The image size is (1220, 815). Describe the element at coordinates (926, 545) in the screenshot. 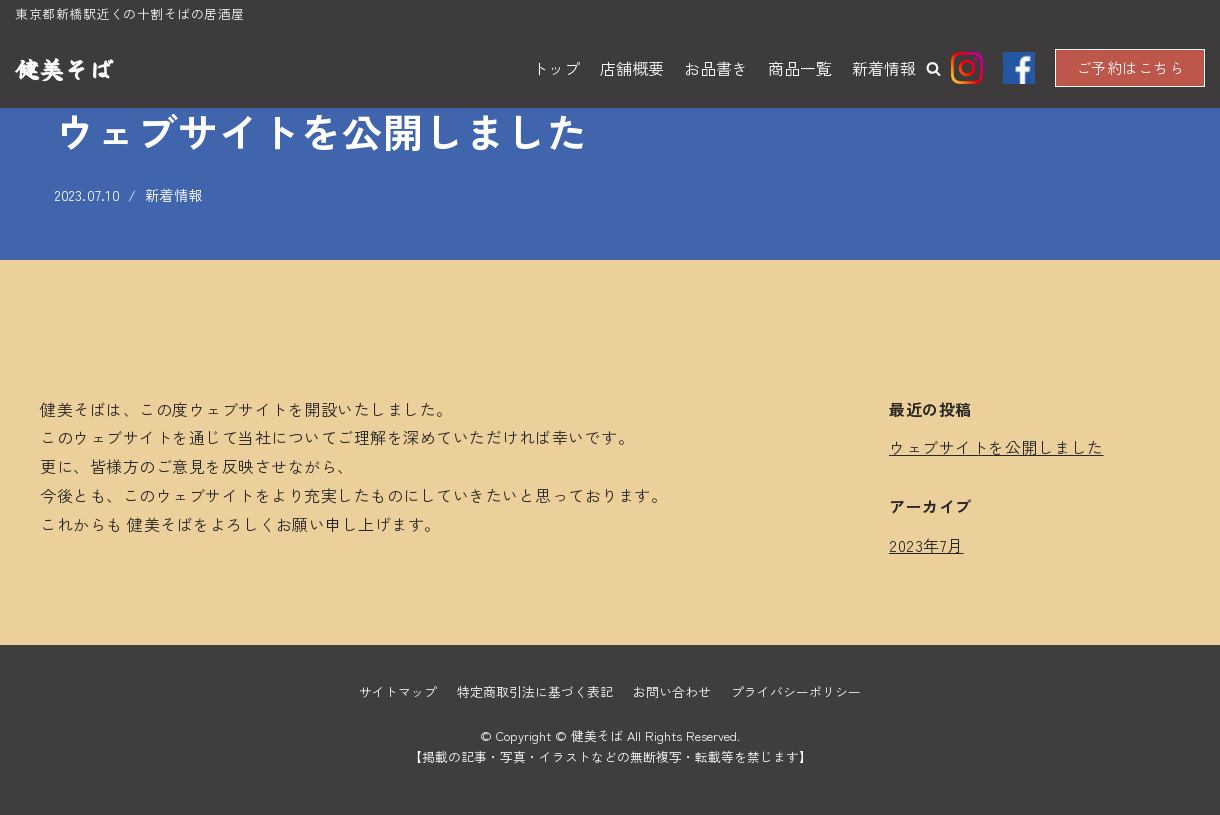

I see `2023年7月` at that location.